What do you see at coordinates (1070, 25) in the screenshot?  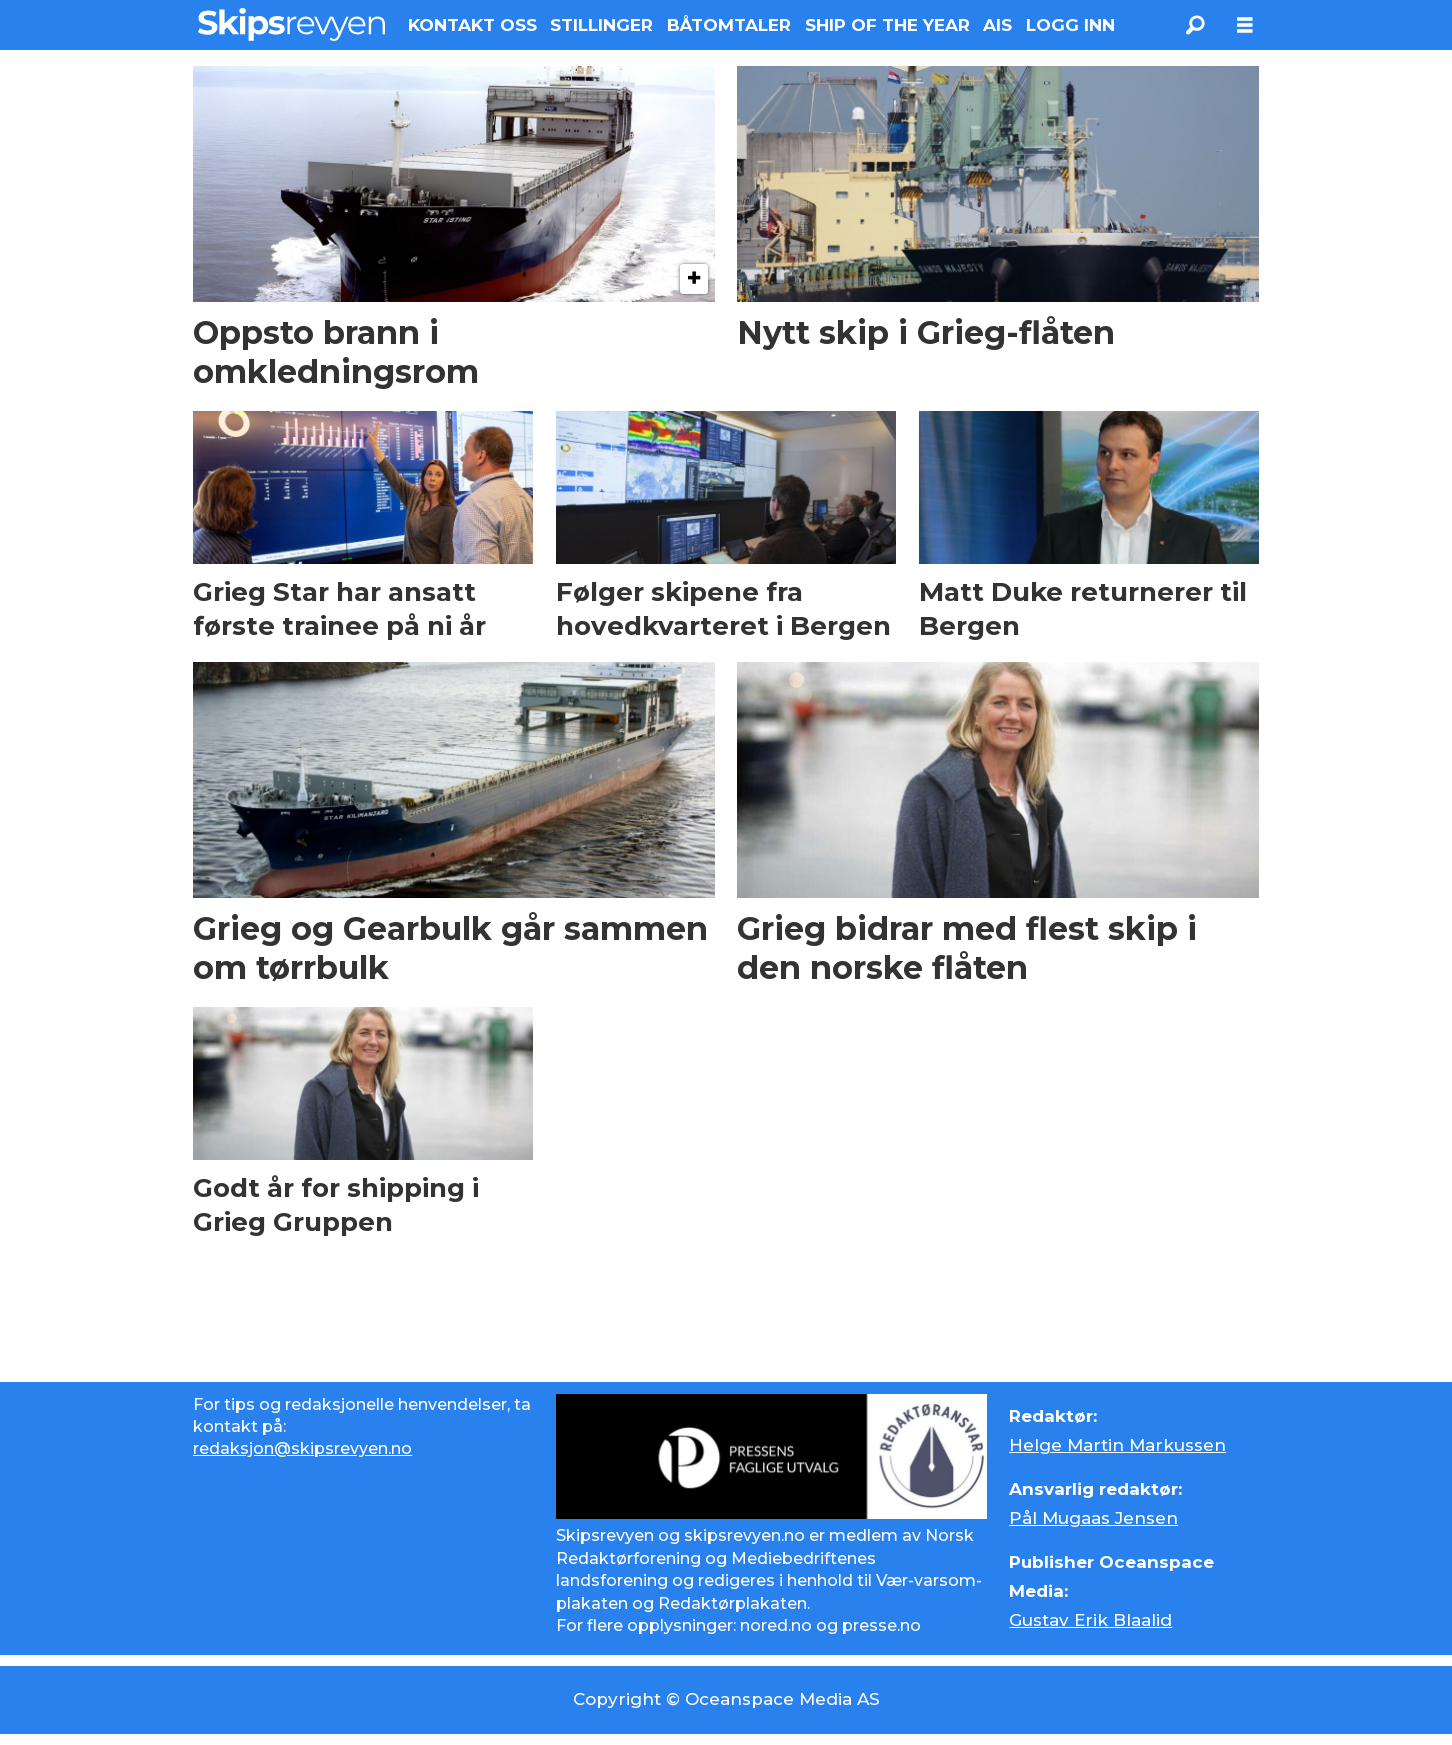 I see `LOGG INN` at bounding box center [1070, 25].